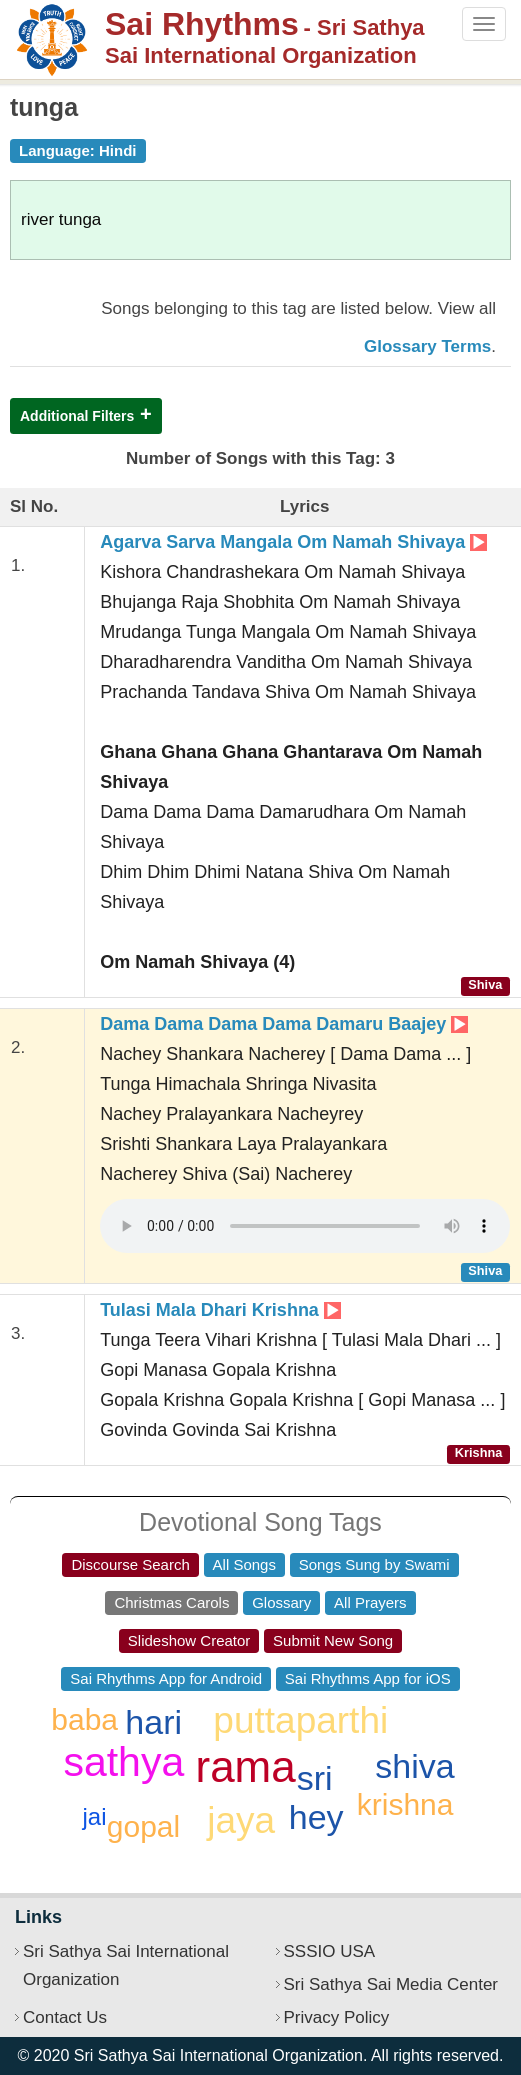 Image resolution: width=521 pixels, height=2075 pixels. I want to click on All Songs, so click(244, 1564).